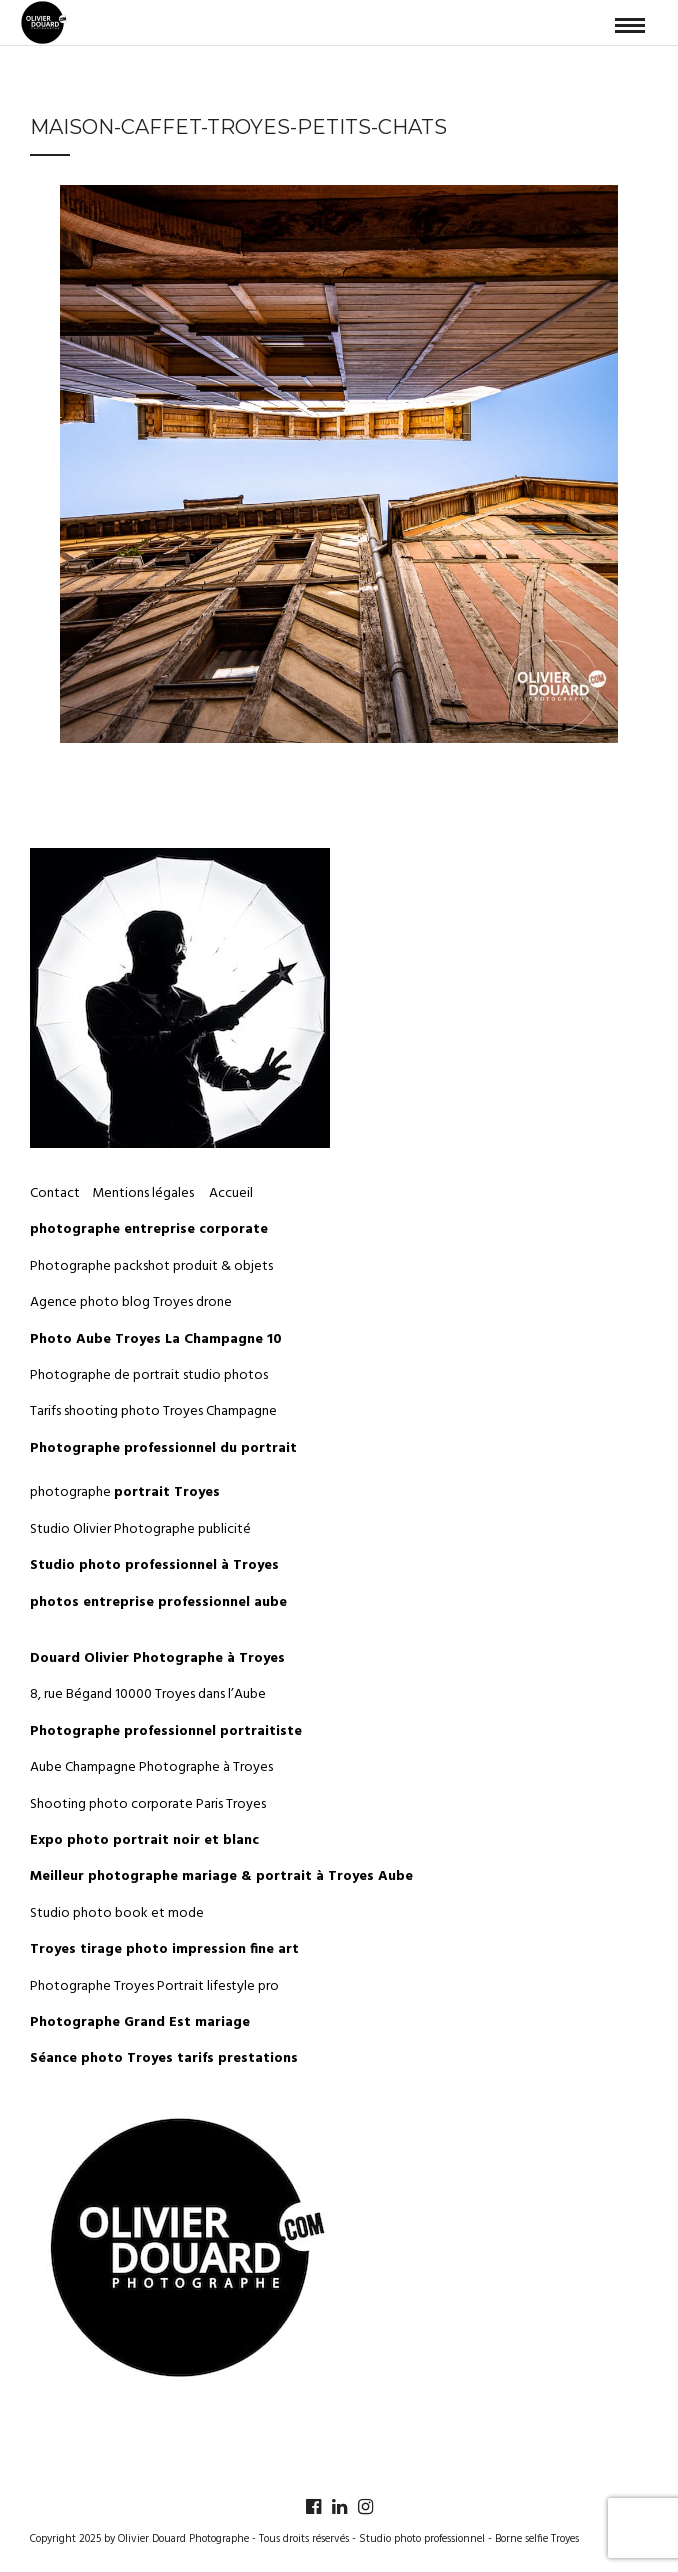 This screenshot has height=2572, width=678. I want to click on Douard Olivier Photographe à Troyes, so click(157, 1658).